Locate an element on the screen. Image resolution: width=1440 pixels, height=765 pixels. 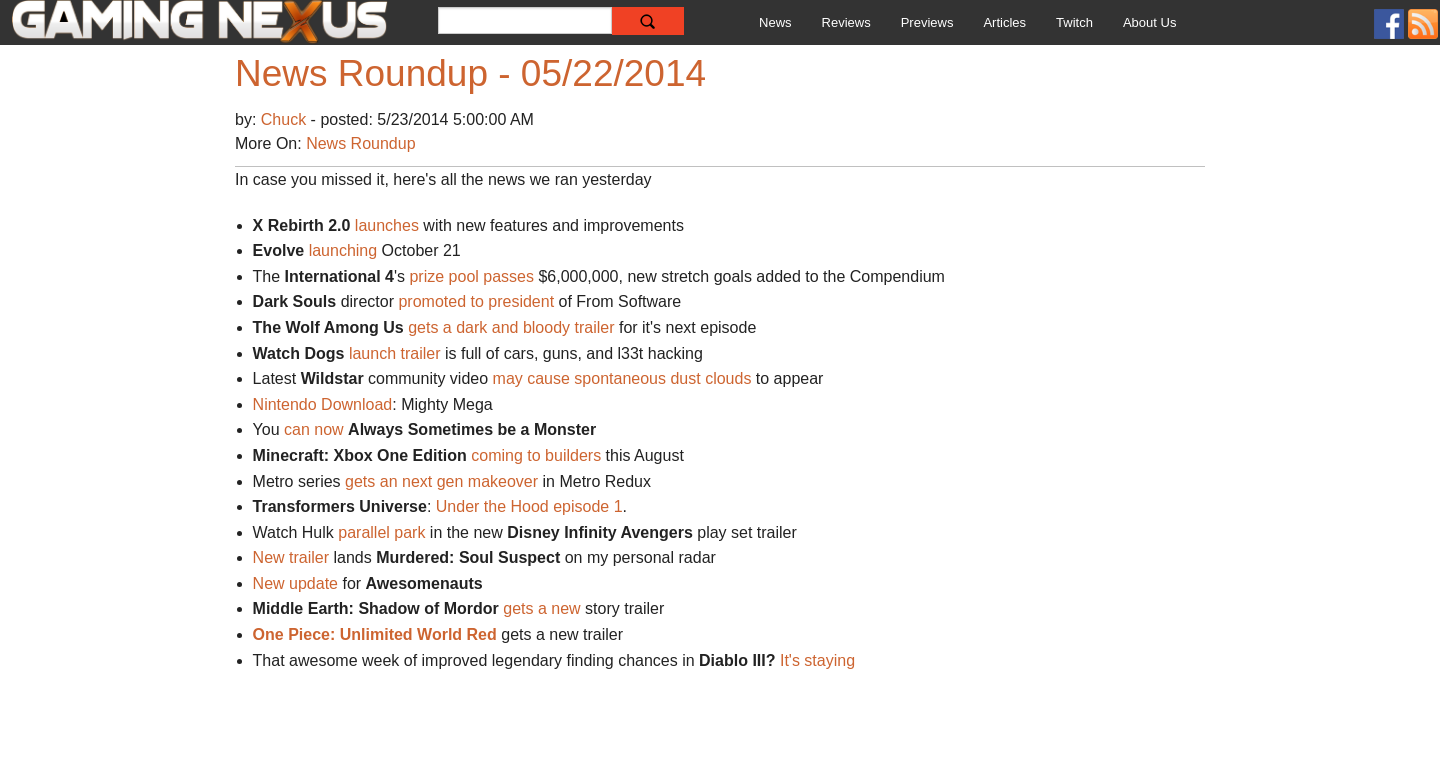
New update is located at coordinates (295, 583).